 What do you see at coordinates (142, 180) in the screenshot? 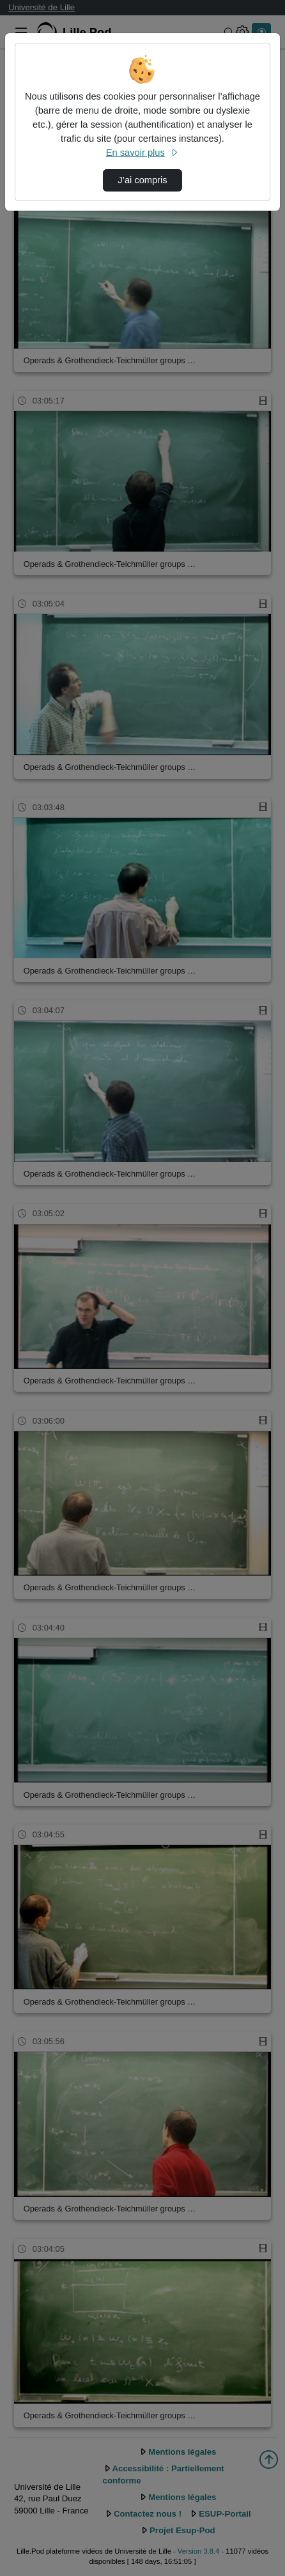
I see `J’ai compris` at bounding box center [142, 180].